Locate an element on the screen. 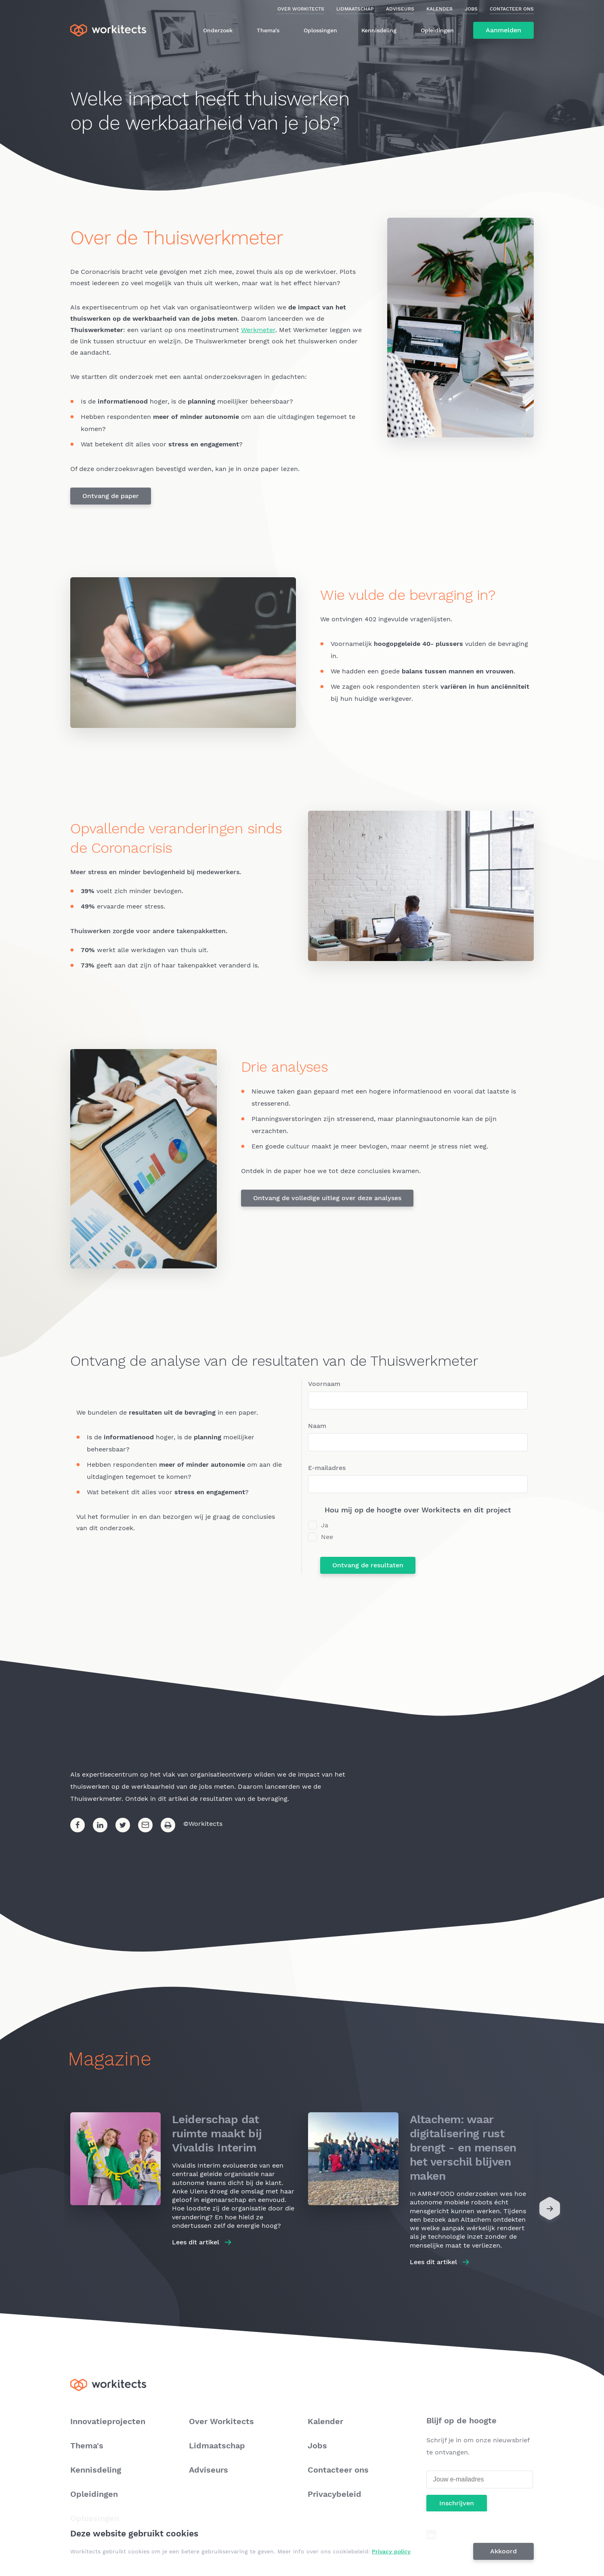 Image resolution: width=604 pixels, height=2576 pixels. Jobs is located at coordinates (471, 9).